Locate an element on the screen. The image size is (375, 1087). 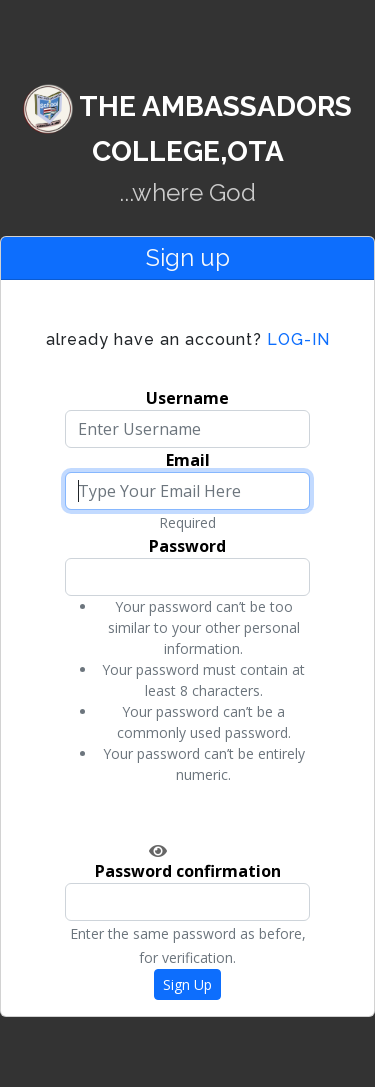
Password is located at coordinates (187, 546).